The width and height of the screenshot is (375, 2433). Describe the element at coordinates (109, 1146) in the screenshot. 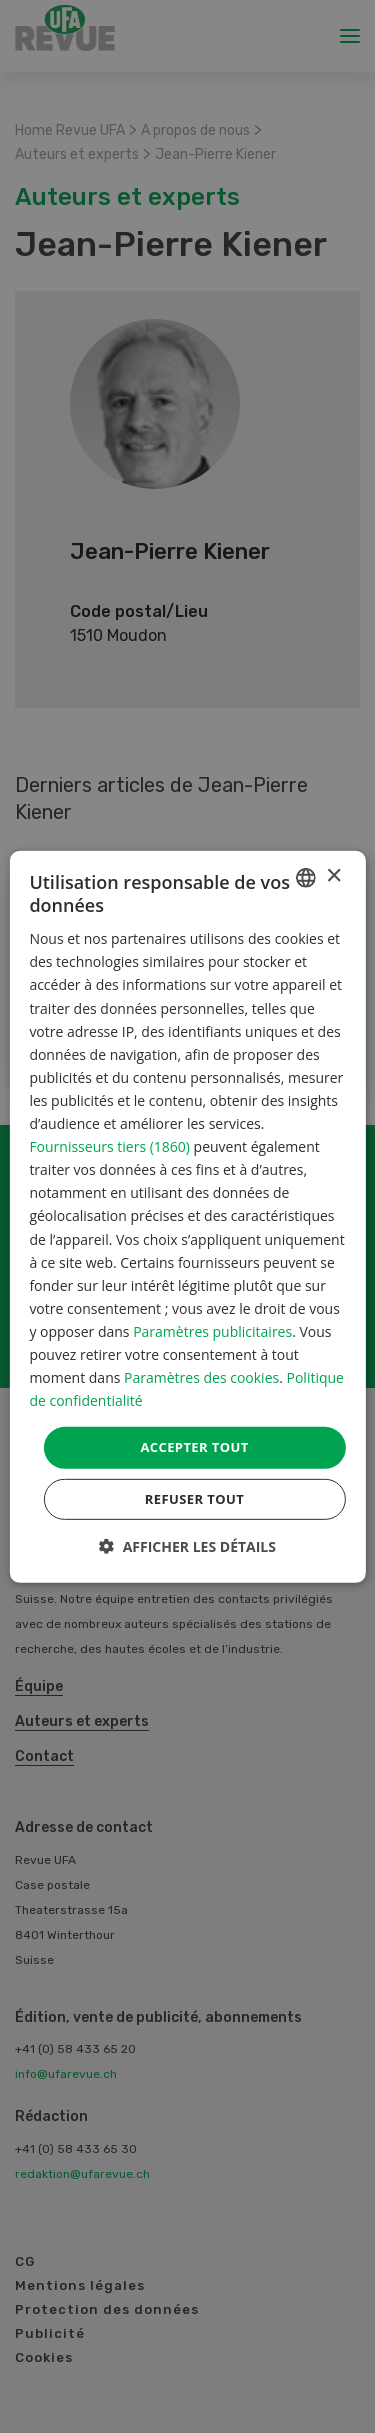

I see `Fournisseurs tiers (1860) [Fournisseurs tiers]` at that location.